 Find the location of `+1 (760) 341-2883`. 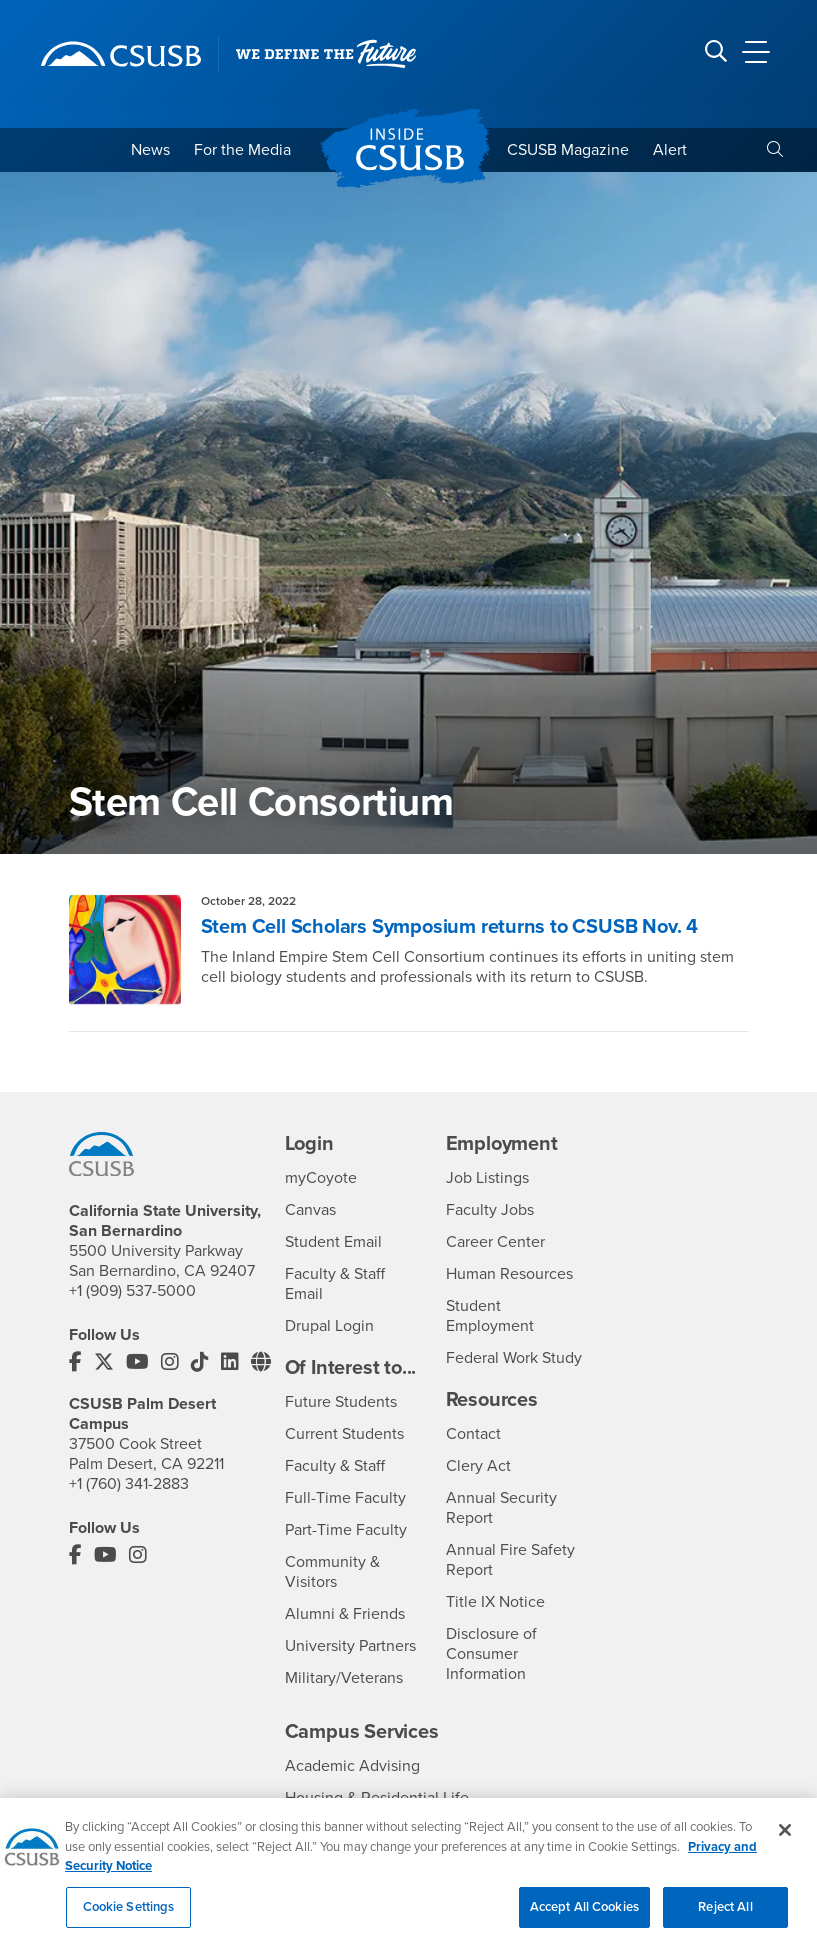

+1 (760) 341-2883 is located at coordinates (129, 1484).